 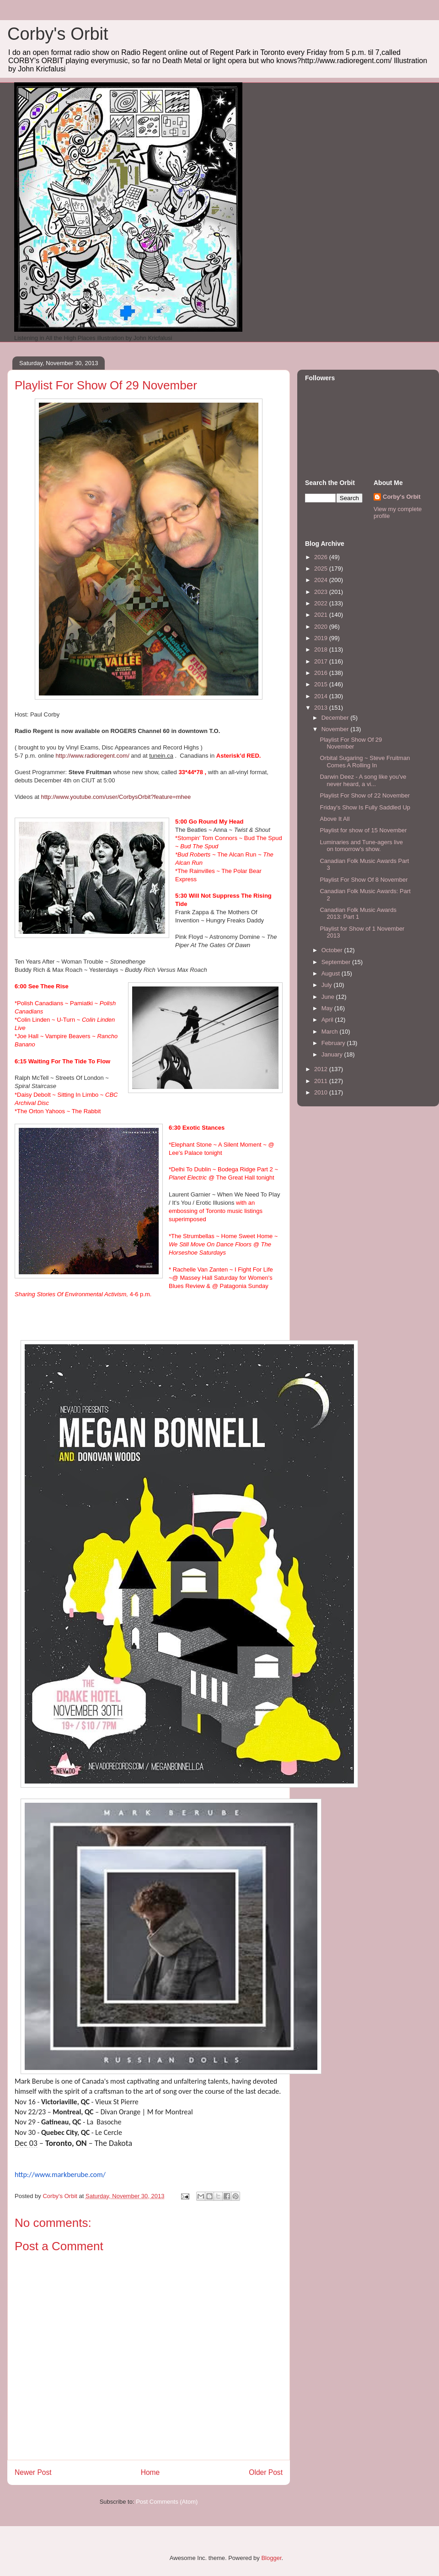 I want to click on May, so click(x=327, y=1008).